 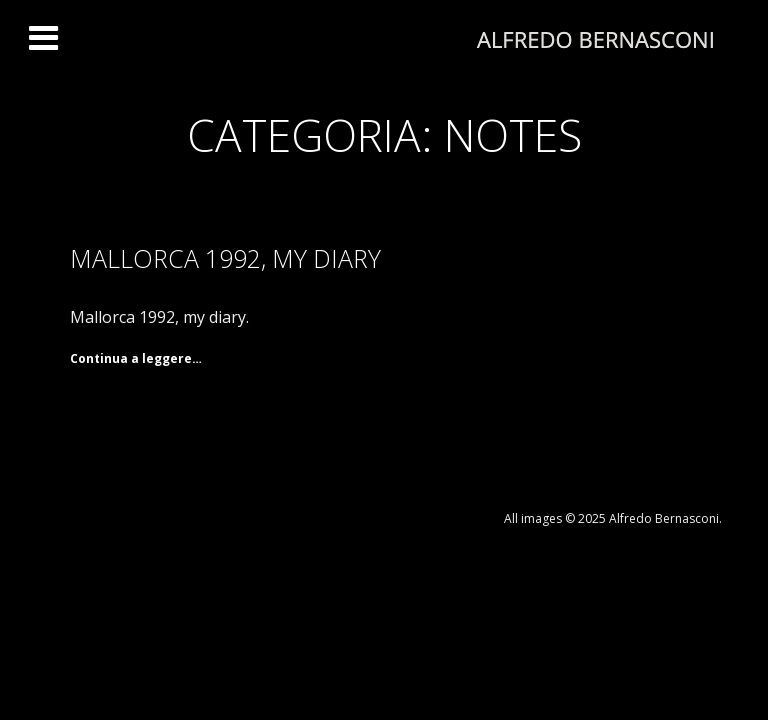 What do you see at coordinates (225, 258) in the screenshot?
I see `Mallorca 1992, my diary` at bounding box center [225, 258].